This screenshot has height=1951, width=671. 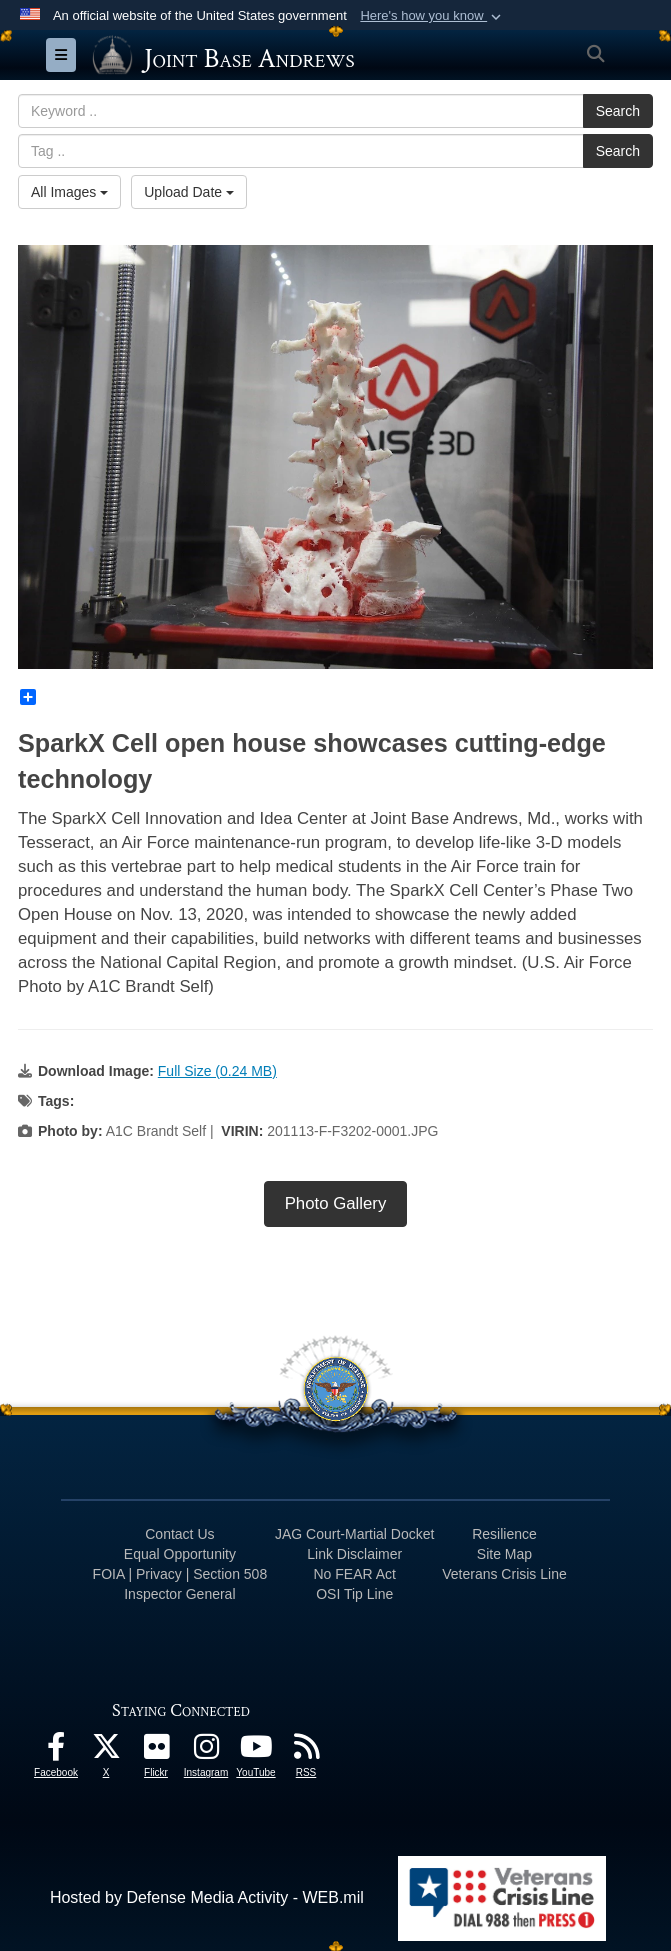 I want to click on [Instagram icon opens in a new window], so click(x=206, y=1751).